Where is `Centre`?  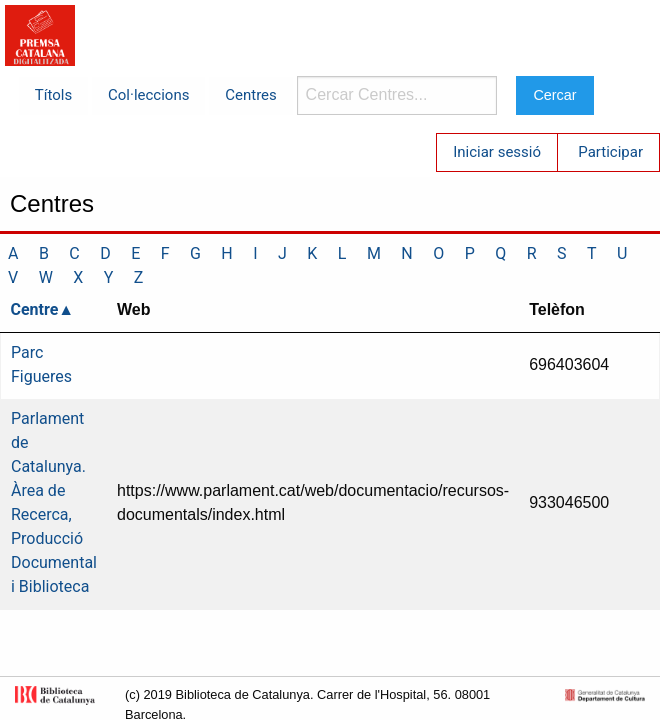
Centre is located at coordinates (35, 309).